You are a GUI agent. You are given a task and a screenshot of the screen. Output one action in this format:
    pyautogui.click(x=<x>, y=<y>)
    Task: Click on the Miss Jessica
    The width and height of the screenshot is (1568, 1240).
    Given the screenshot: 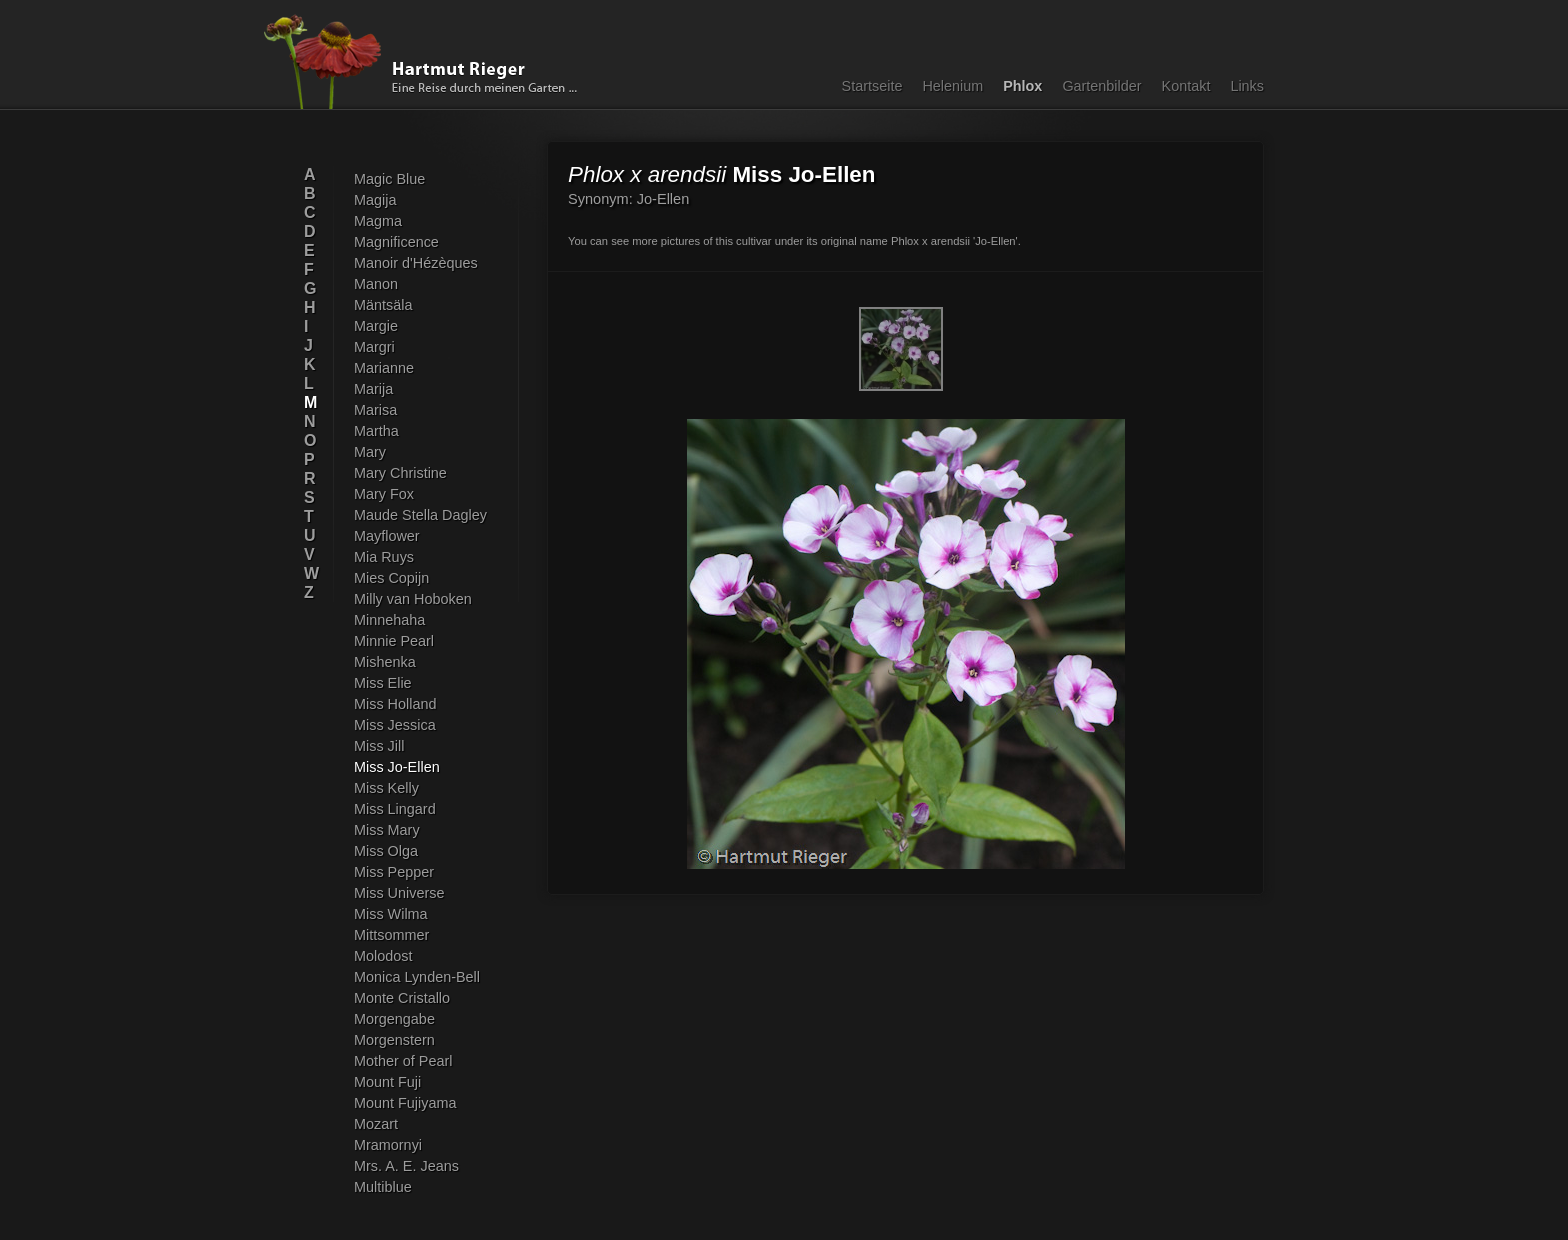 What is the action you would take?
    pyautogui.click(x=395, y=725)
    